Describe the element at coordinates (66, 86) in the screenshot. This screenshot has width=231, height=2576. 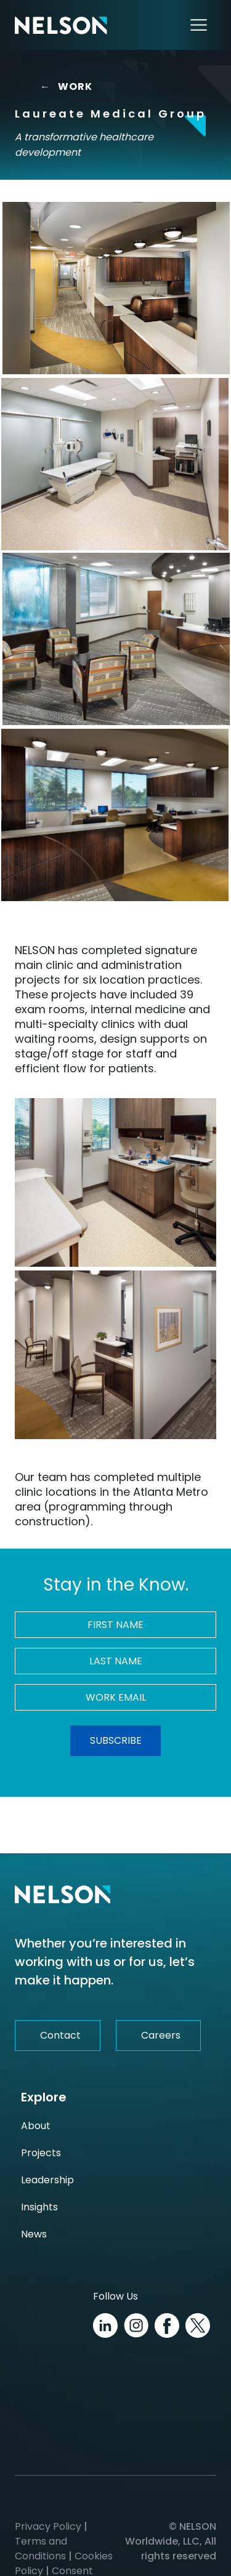
I see `WORK` at that location.